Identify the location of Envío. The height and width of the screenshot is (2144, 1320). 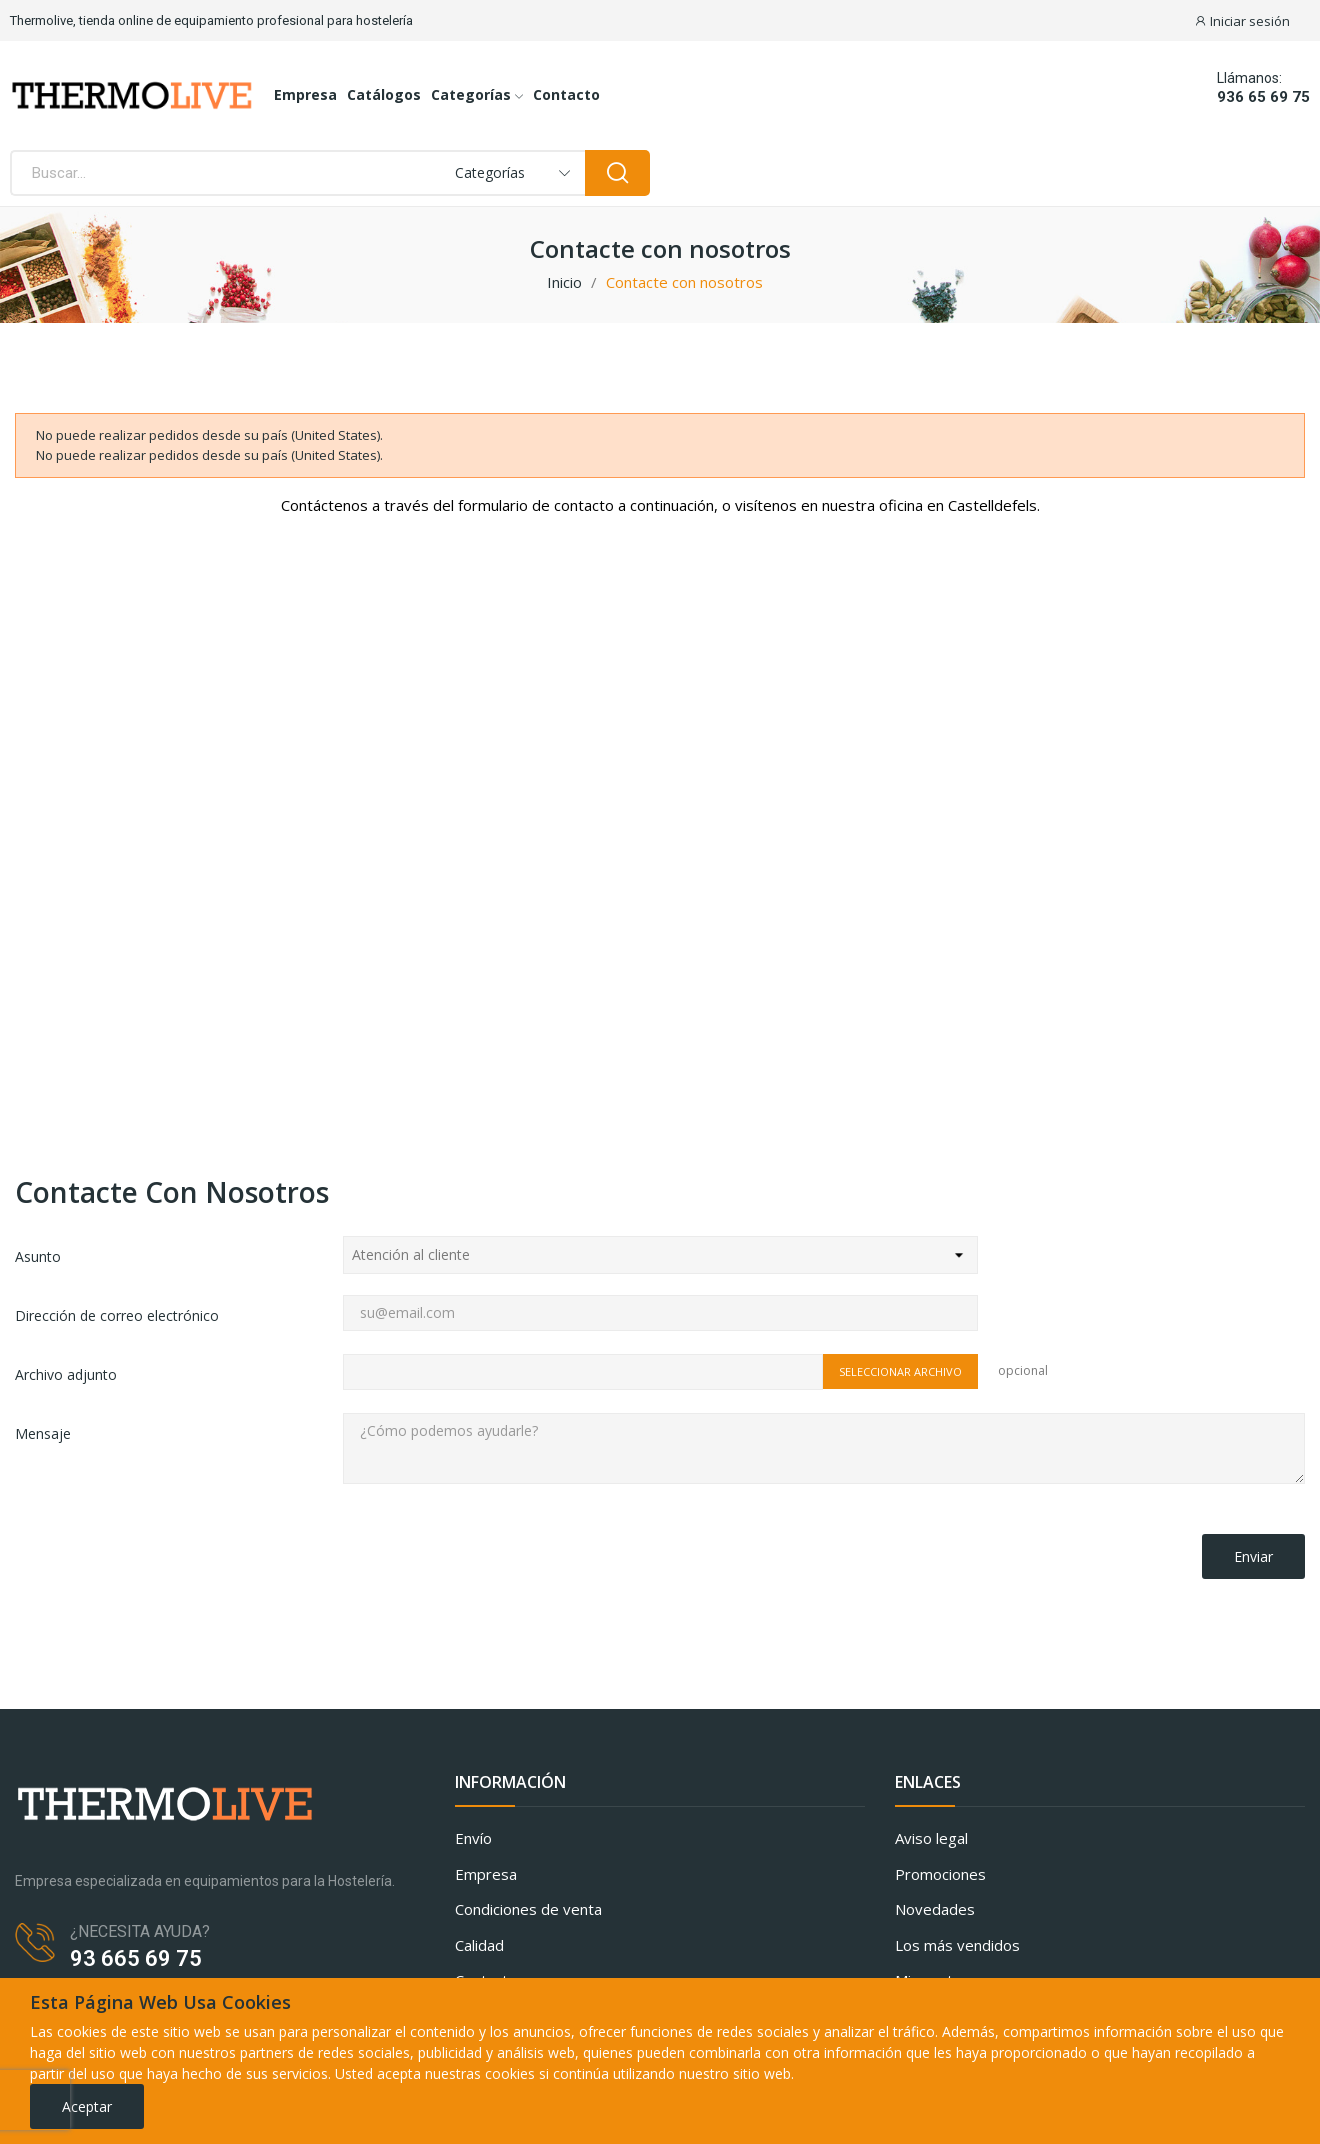
(473, 1838).